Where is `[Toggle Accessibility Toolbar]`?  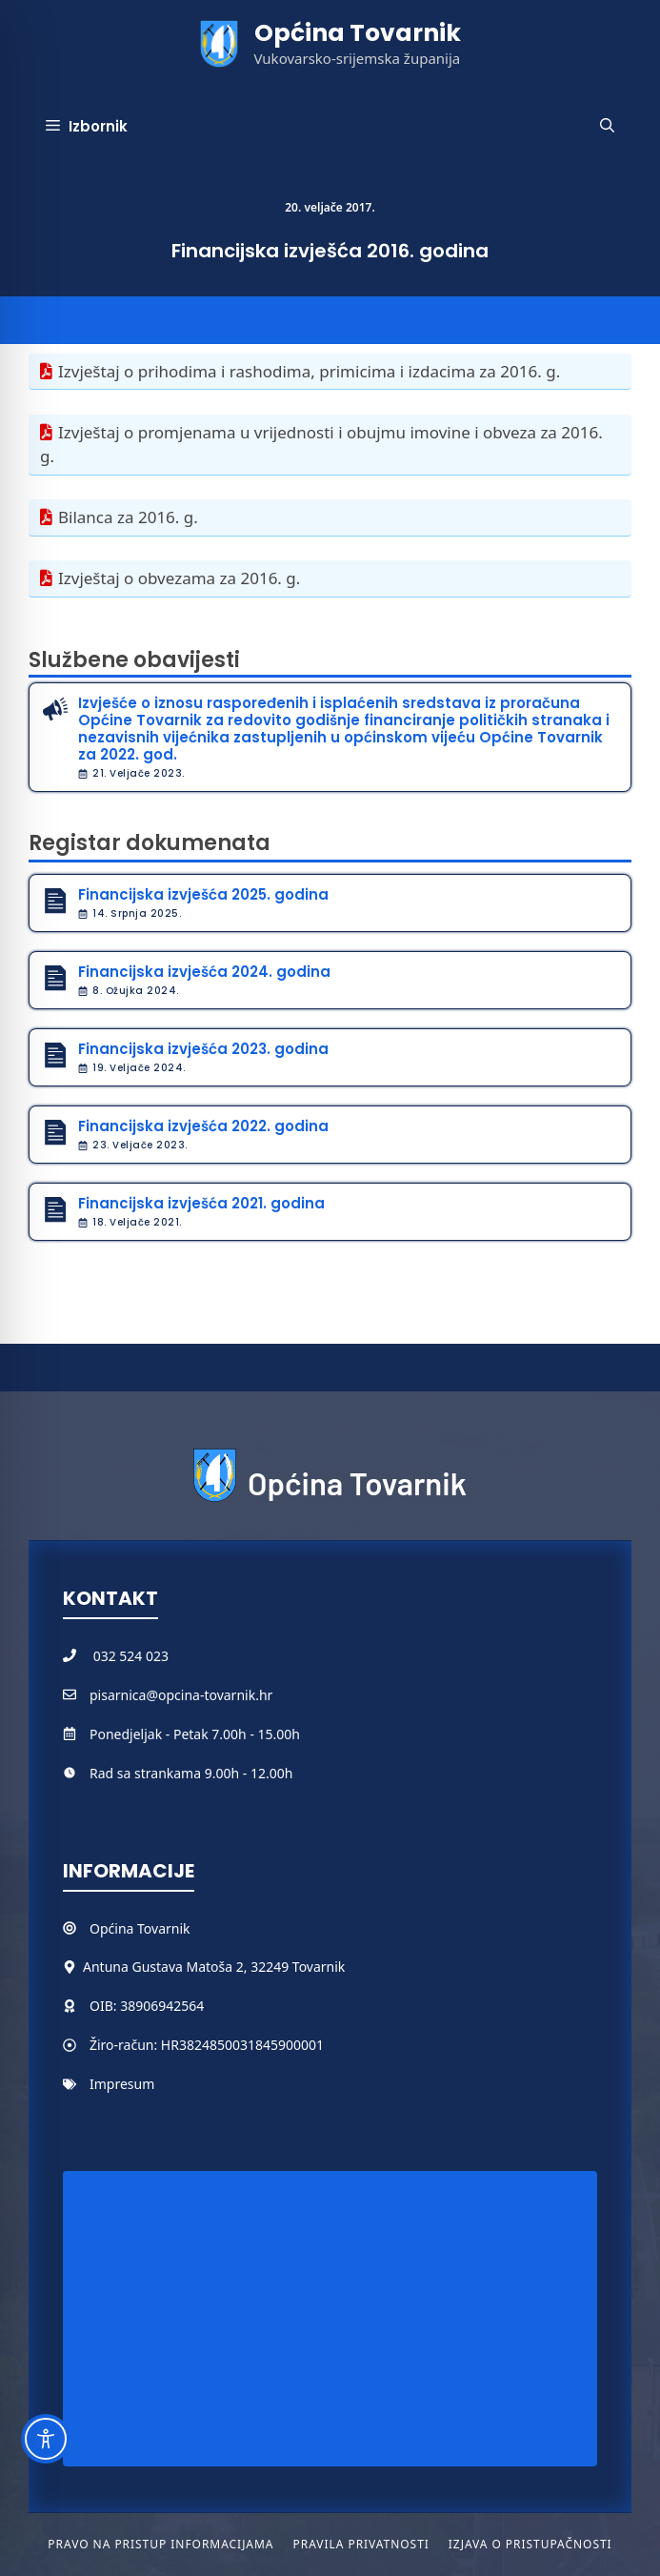 [Toggle Accessibility Toolbar] is located at coordinates (46, 2439).